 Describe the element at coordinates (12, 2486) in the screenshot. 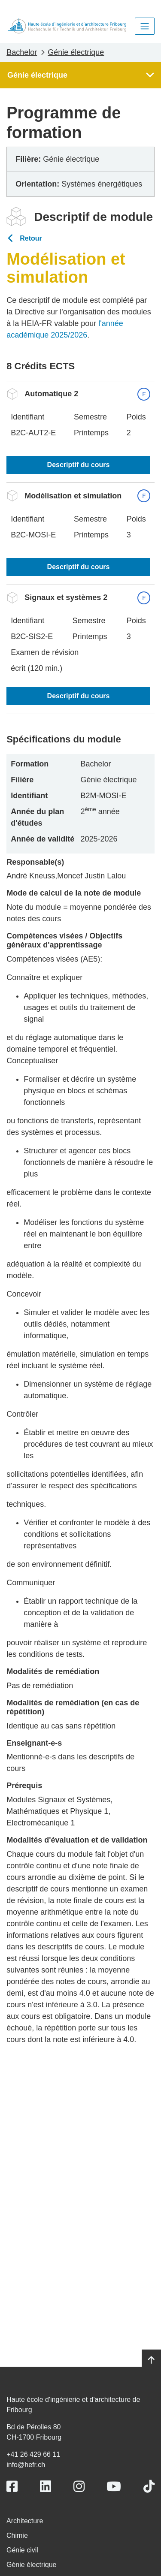

I see `[Link to https://www.facebook.com/heiafr.htafr]` at that location.